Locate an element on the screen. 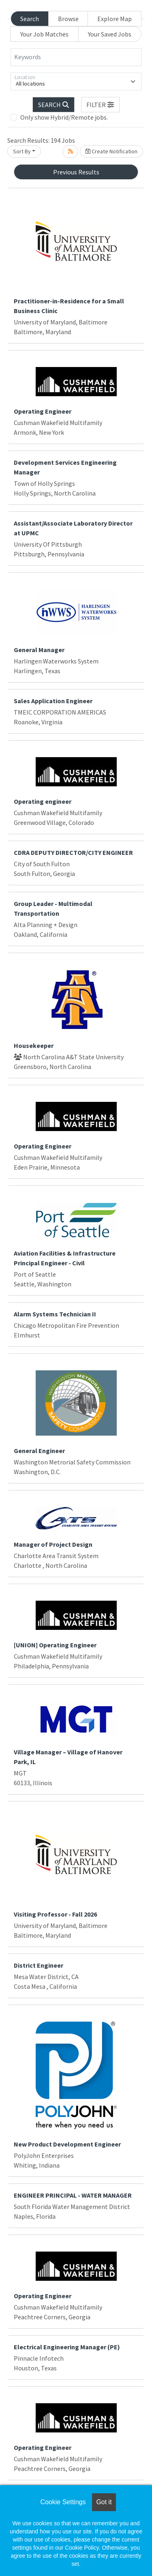 This screenshot has width=152, height=2576. Sort By is located at coordinates (22, 151).